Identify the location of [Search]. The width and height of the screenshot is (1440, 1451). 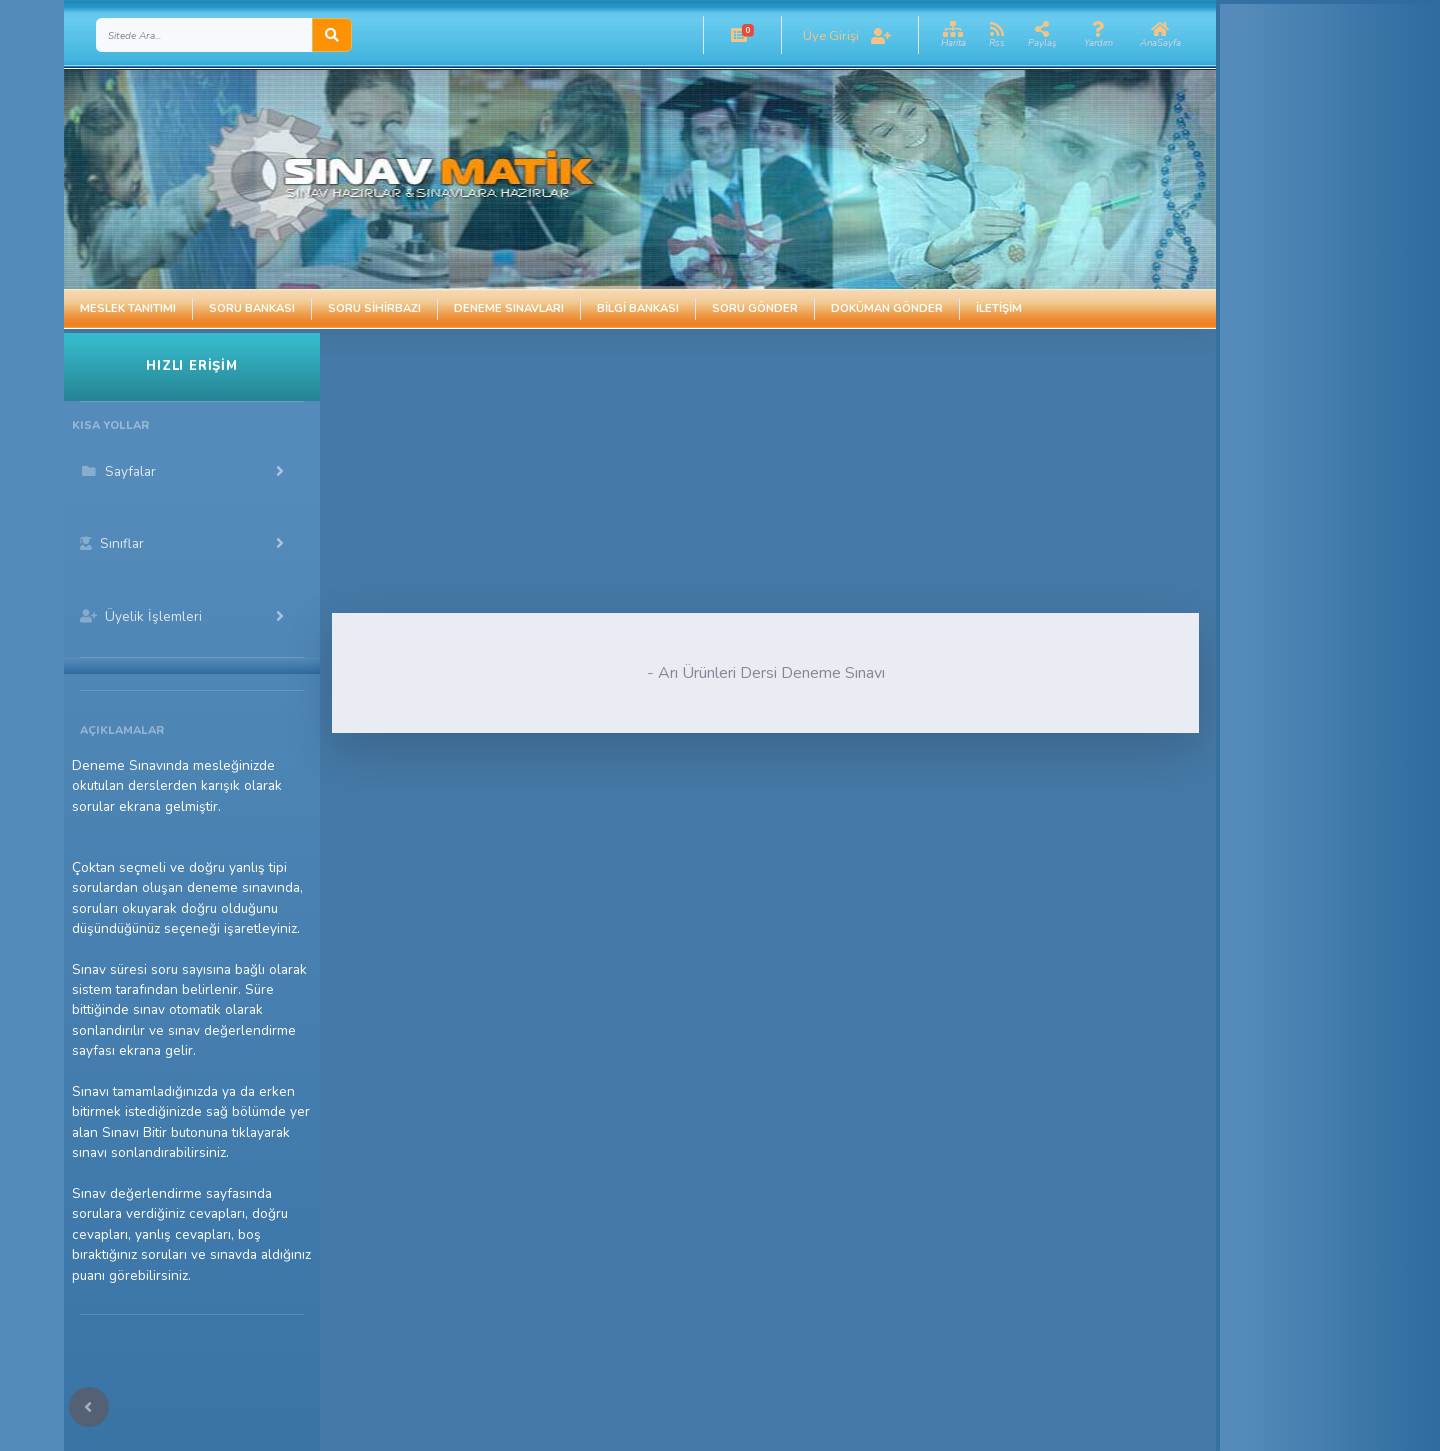
(204, 35).